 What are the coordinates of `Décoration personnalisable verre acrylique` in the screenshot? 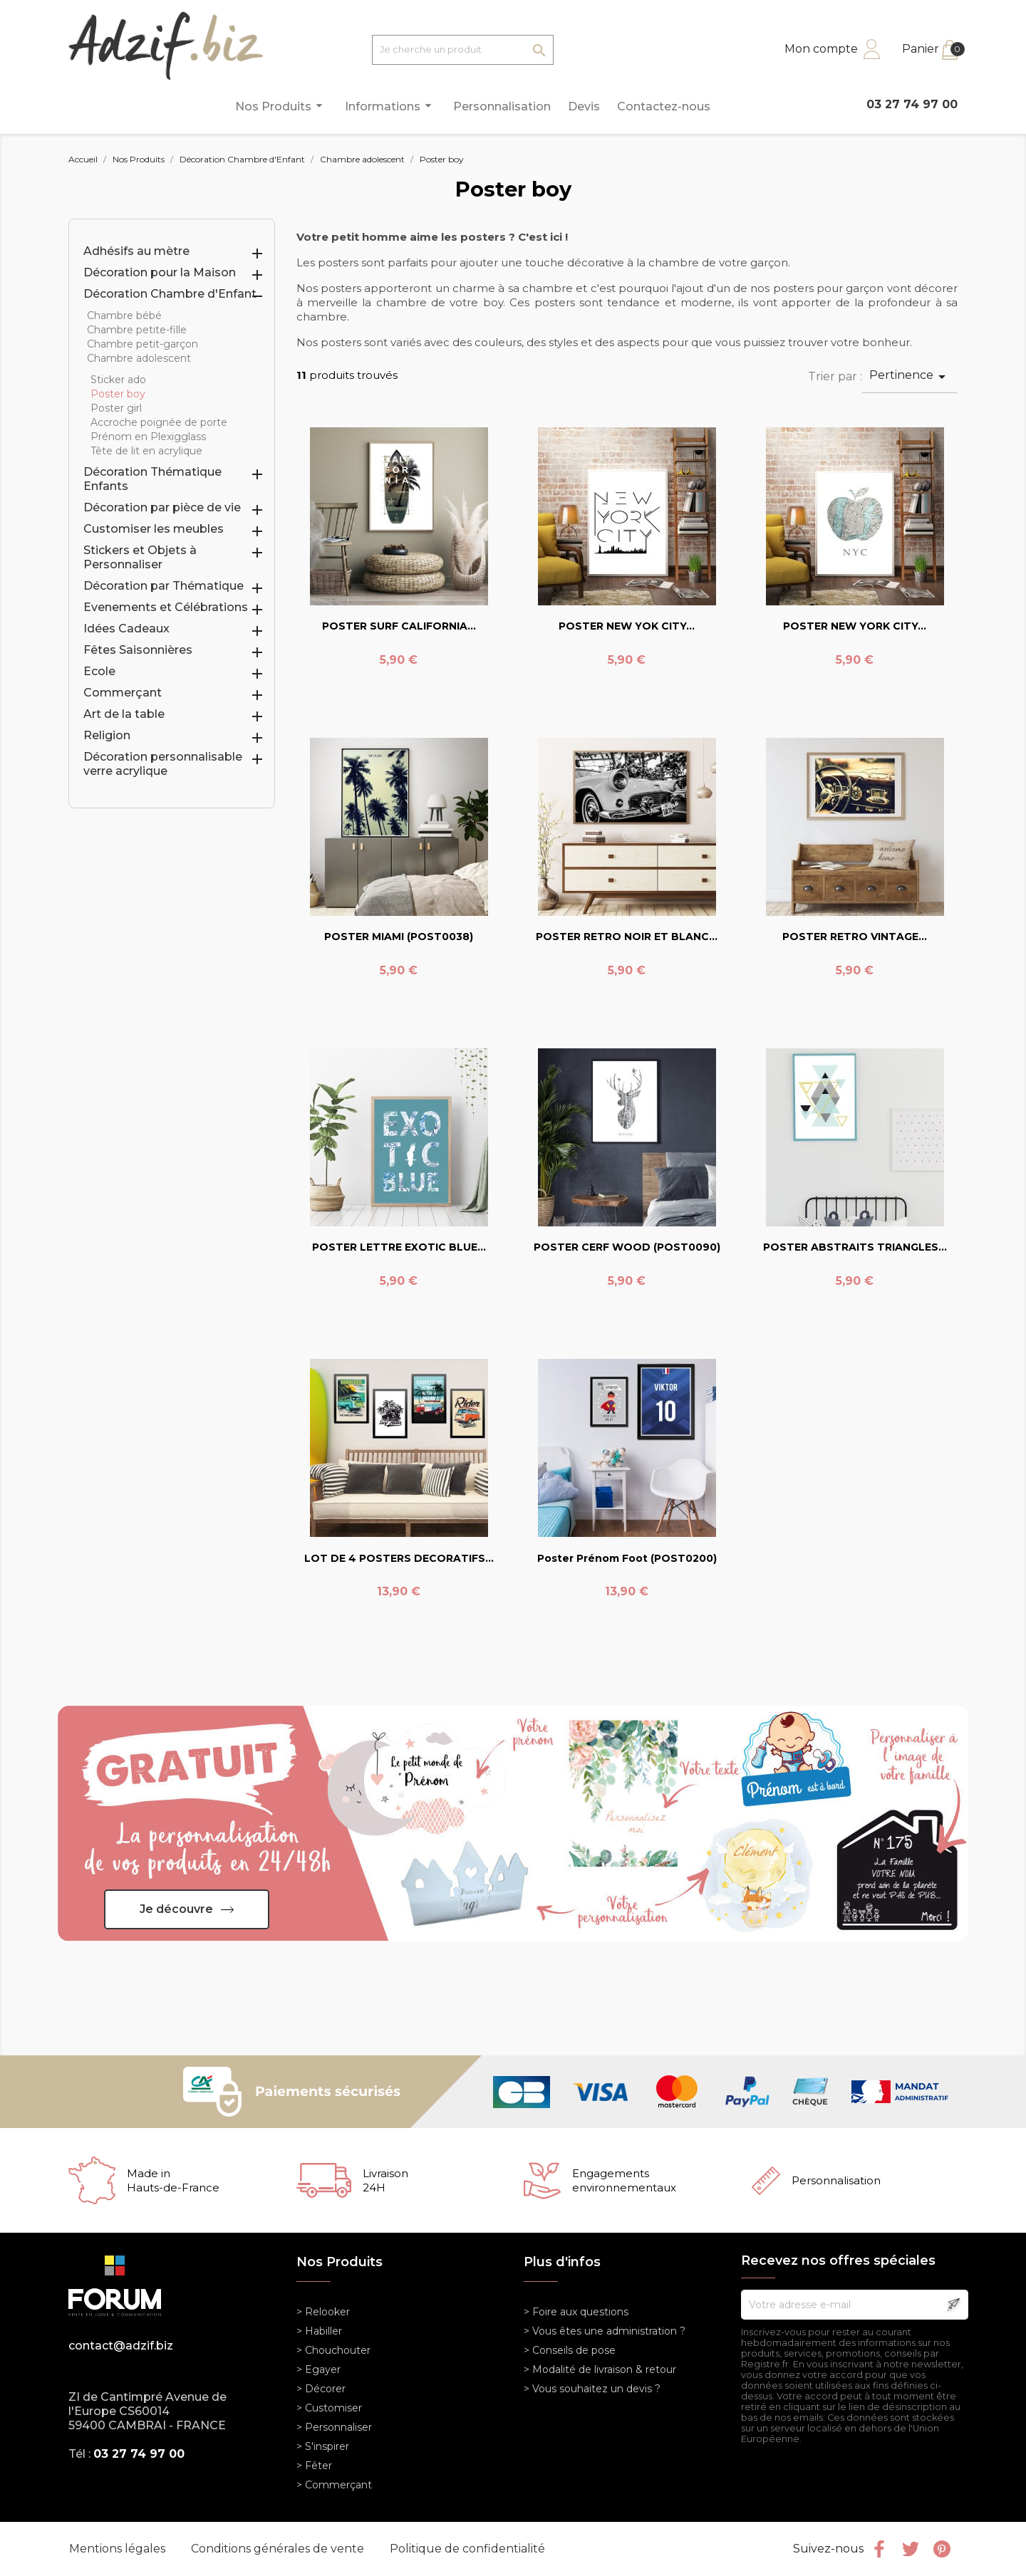 It's located at (162, 764).